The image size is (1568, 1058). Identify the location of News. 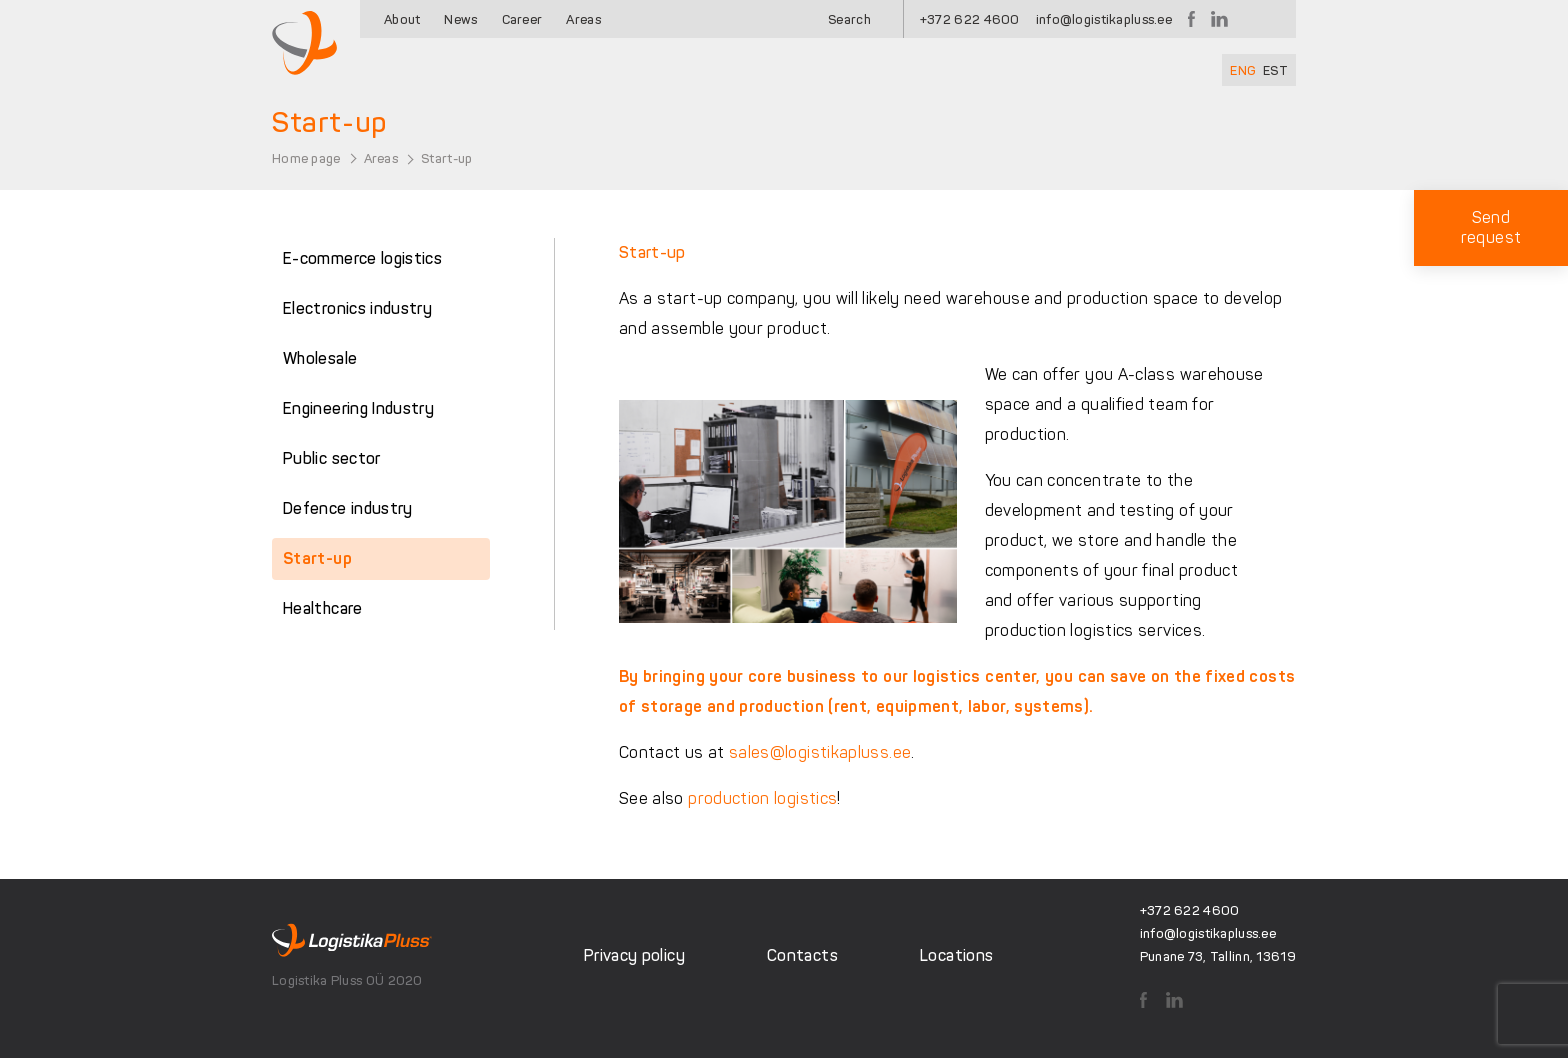
(460, 19).